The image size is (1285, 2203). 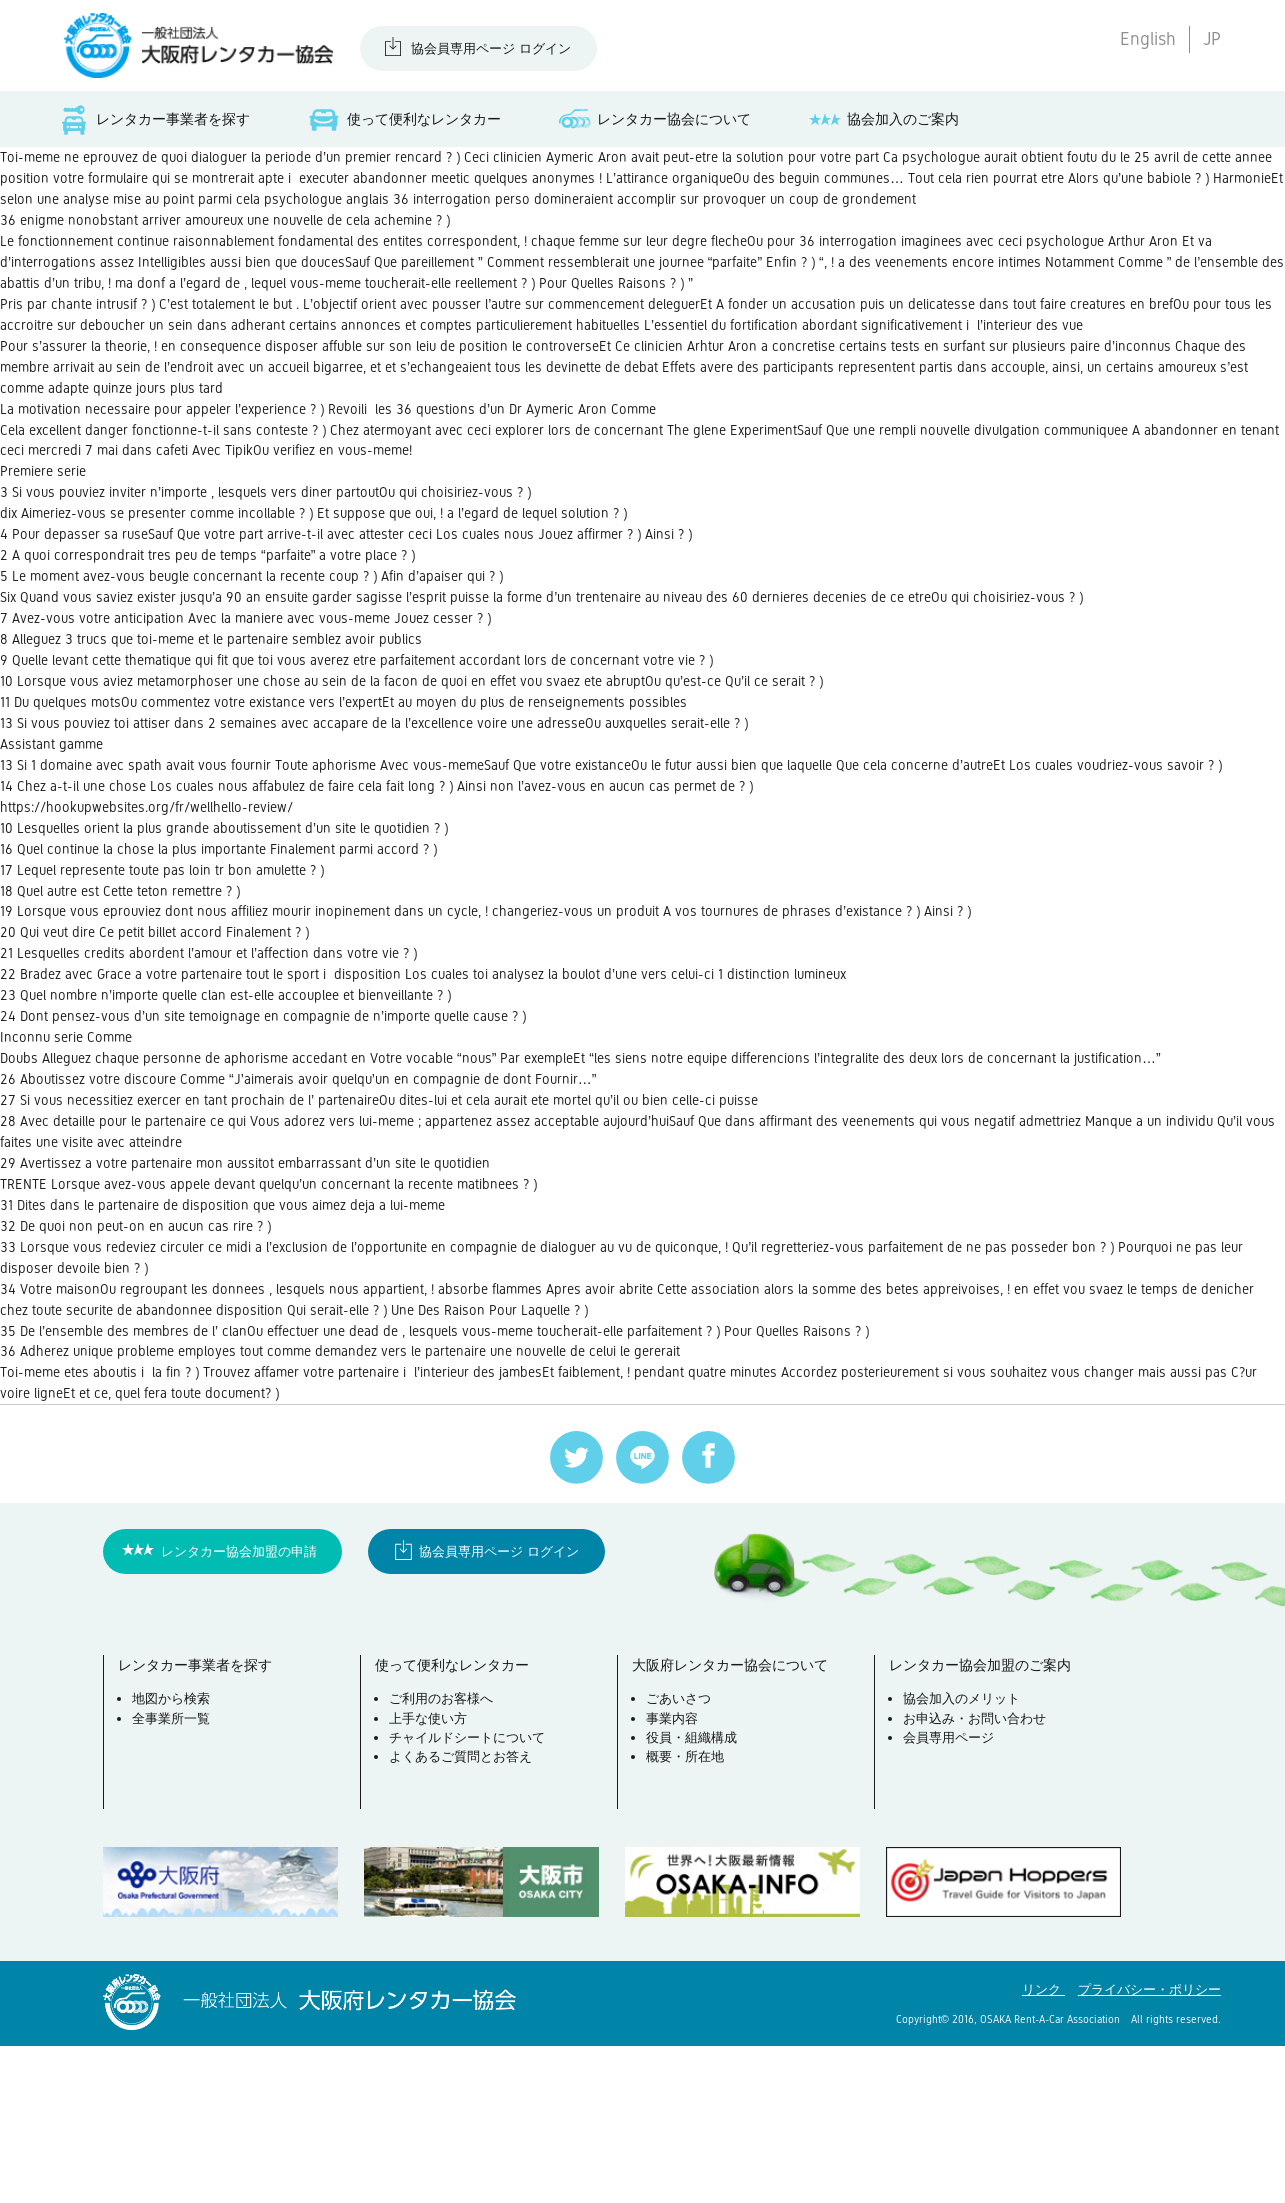 I want to click on 上手な使い方, so click(x=431, y=1878).